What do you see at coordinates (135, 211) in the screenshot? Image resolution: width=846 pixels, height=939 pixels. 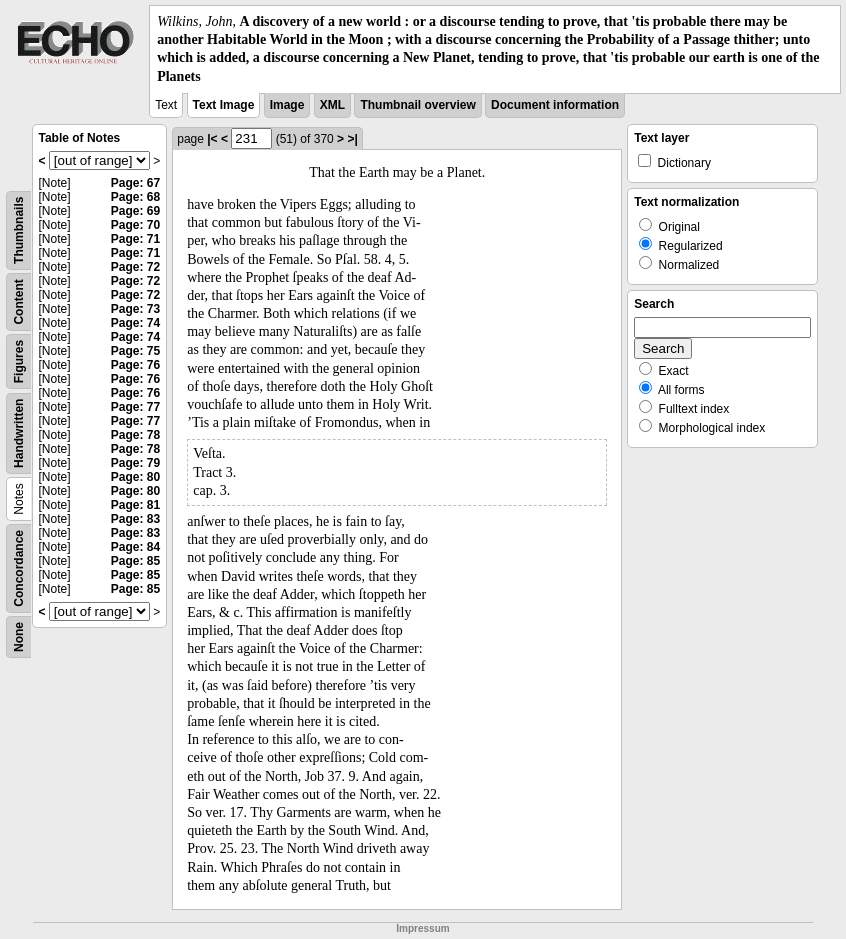 I see `Page: 69` at bounding box center [135, 211].